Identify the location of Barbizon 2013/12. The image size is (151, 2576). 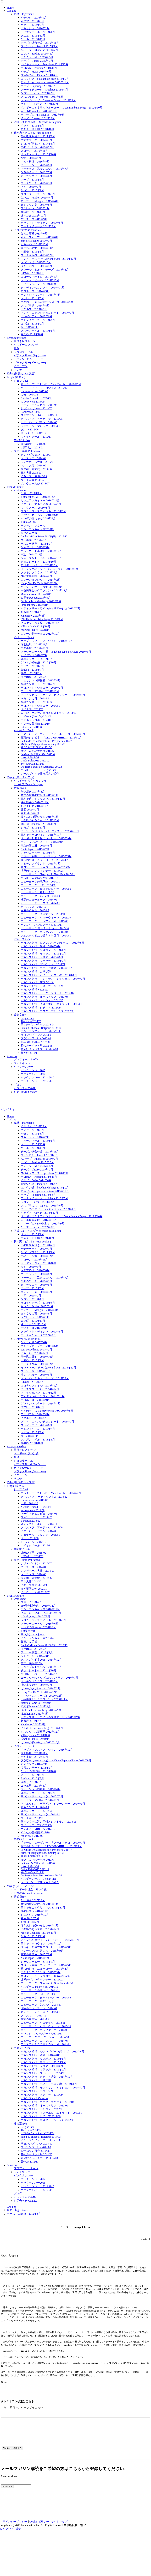
(30, 411).